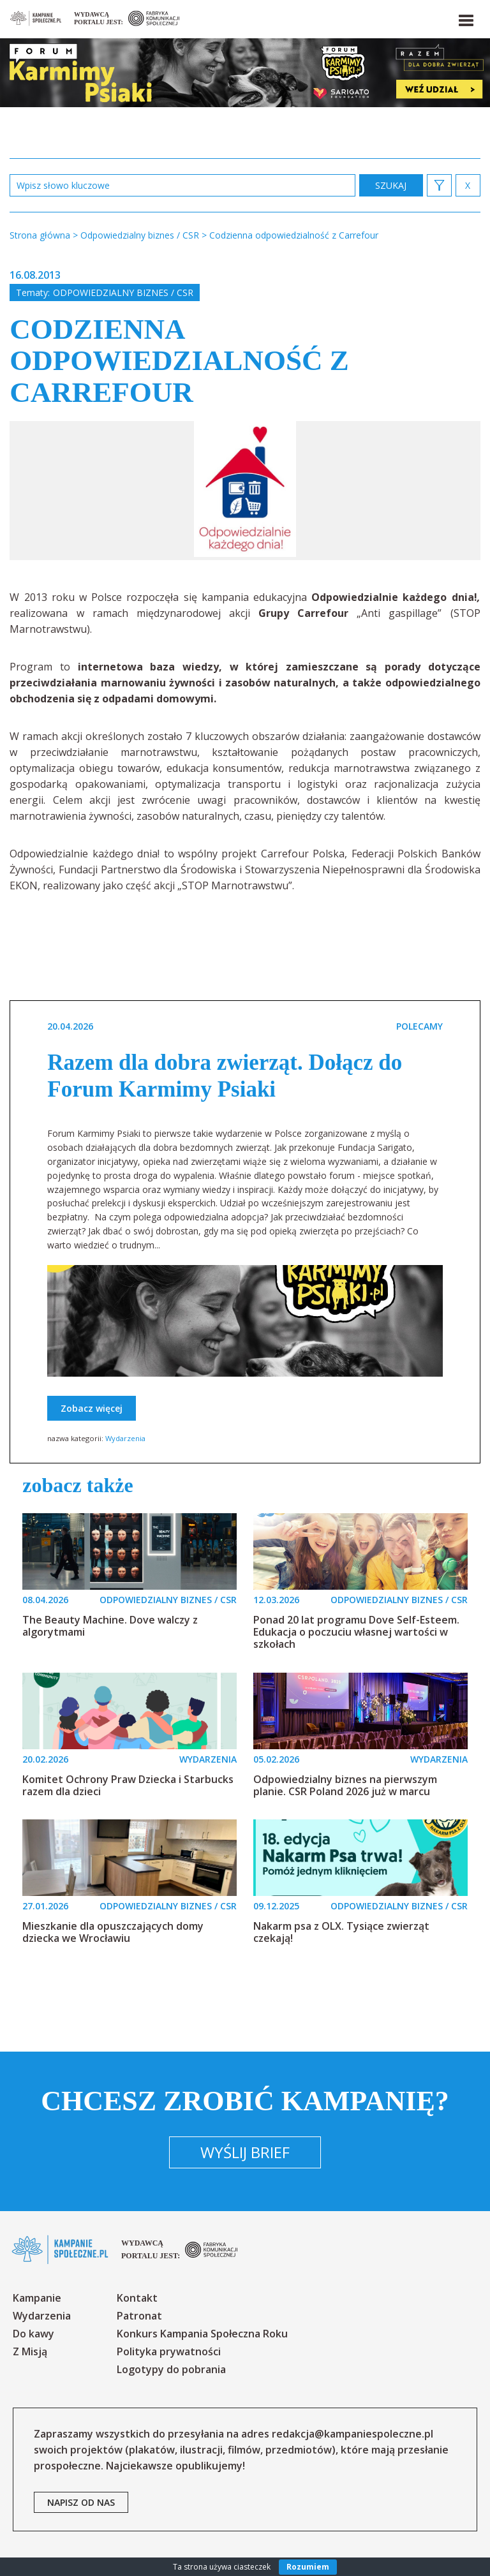  I want to click on Rozumiem, so click(307, 2566).